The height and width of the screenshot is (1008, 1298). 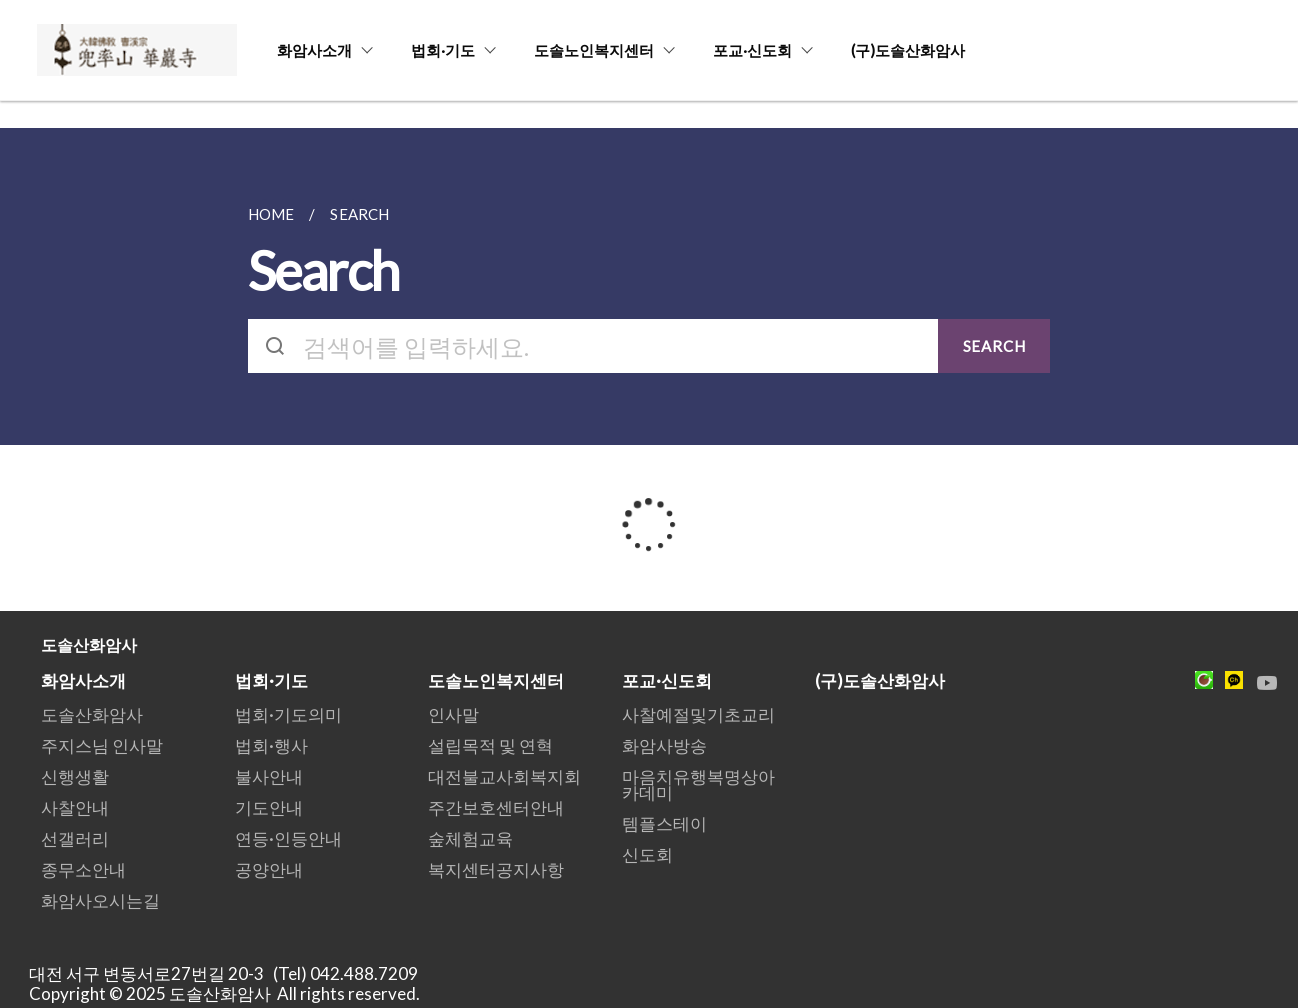 I want to click on SEARCH, so click(x=994, y=346).